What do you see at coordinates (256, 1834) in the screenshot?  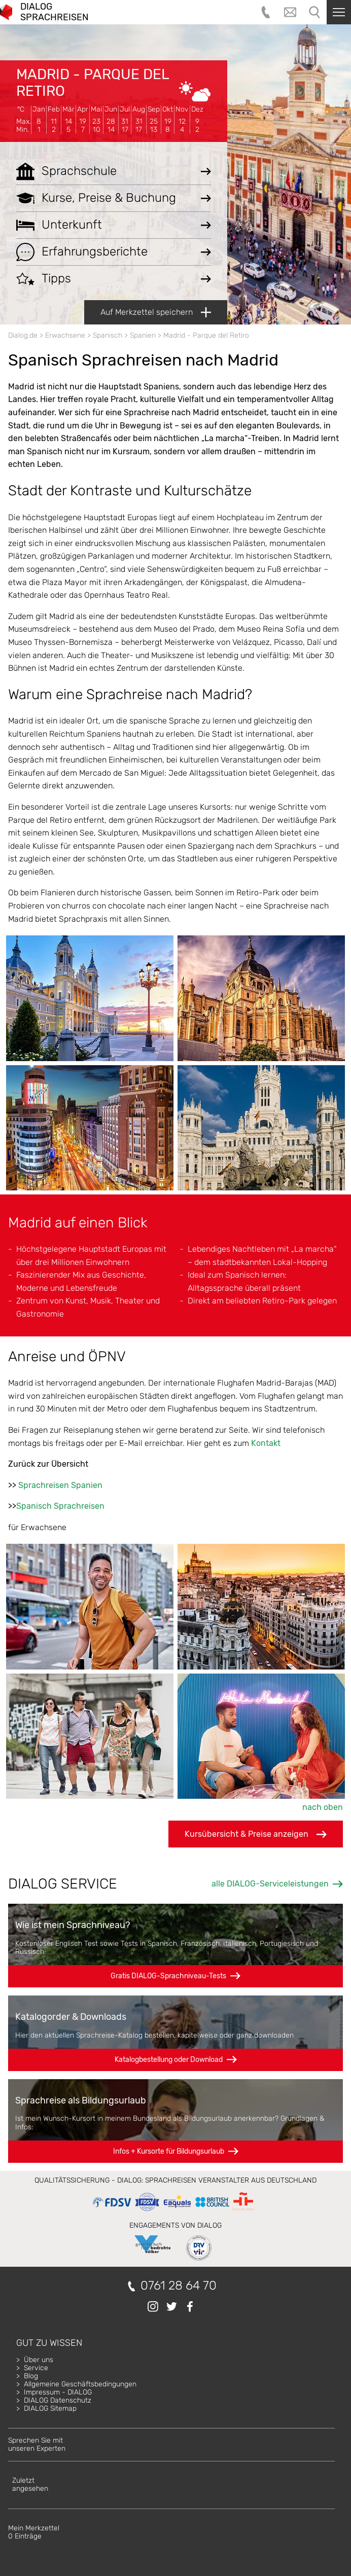 I see `Kursübersicht & Preise anzeigen` at bounding box center [256, 1834].